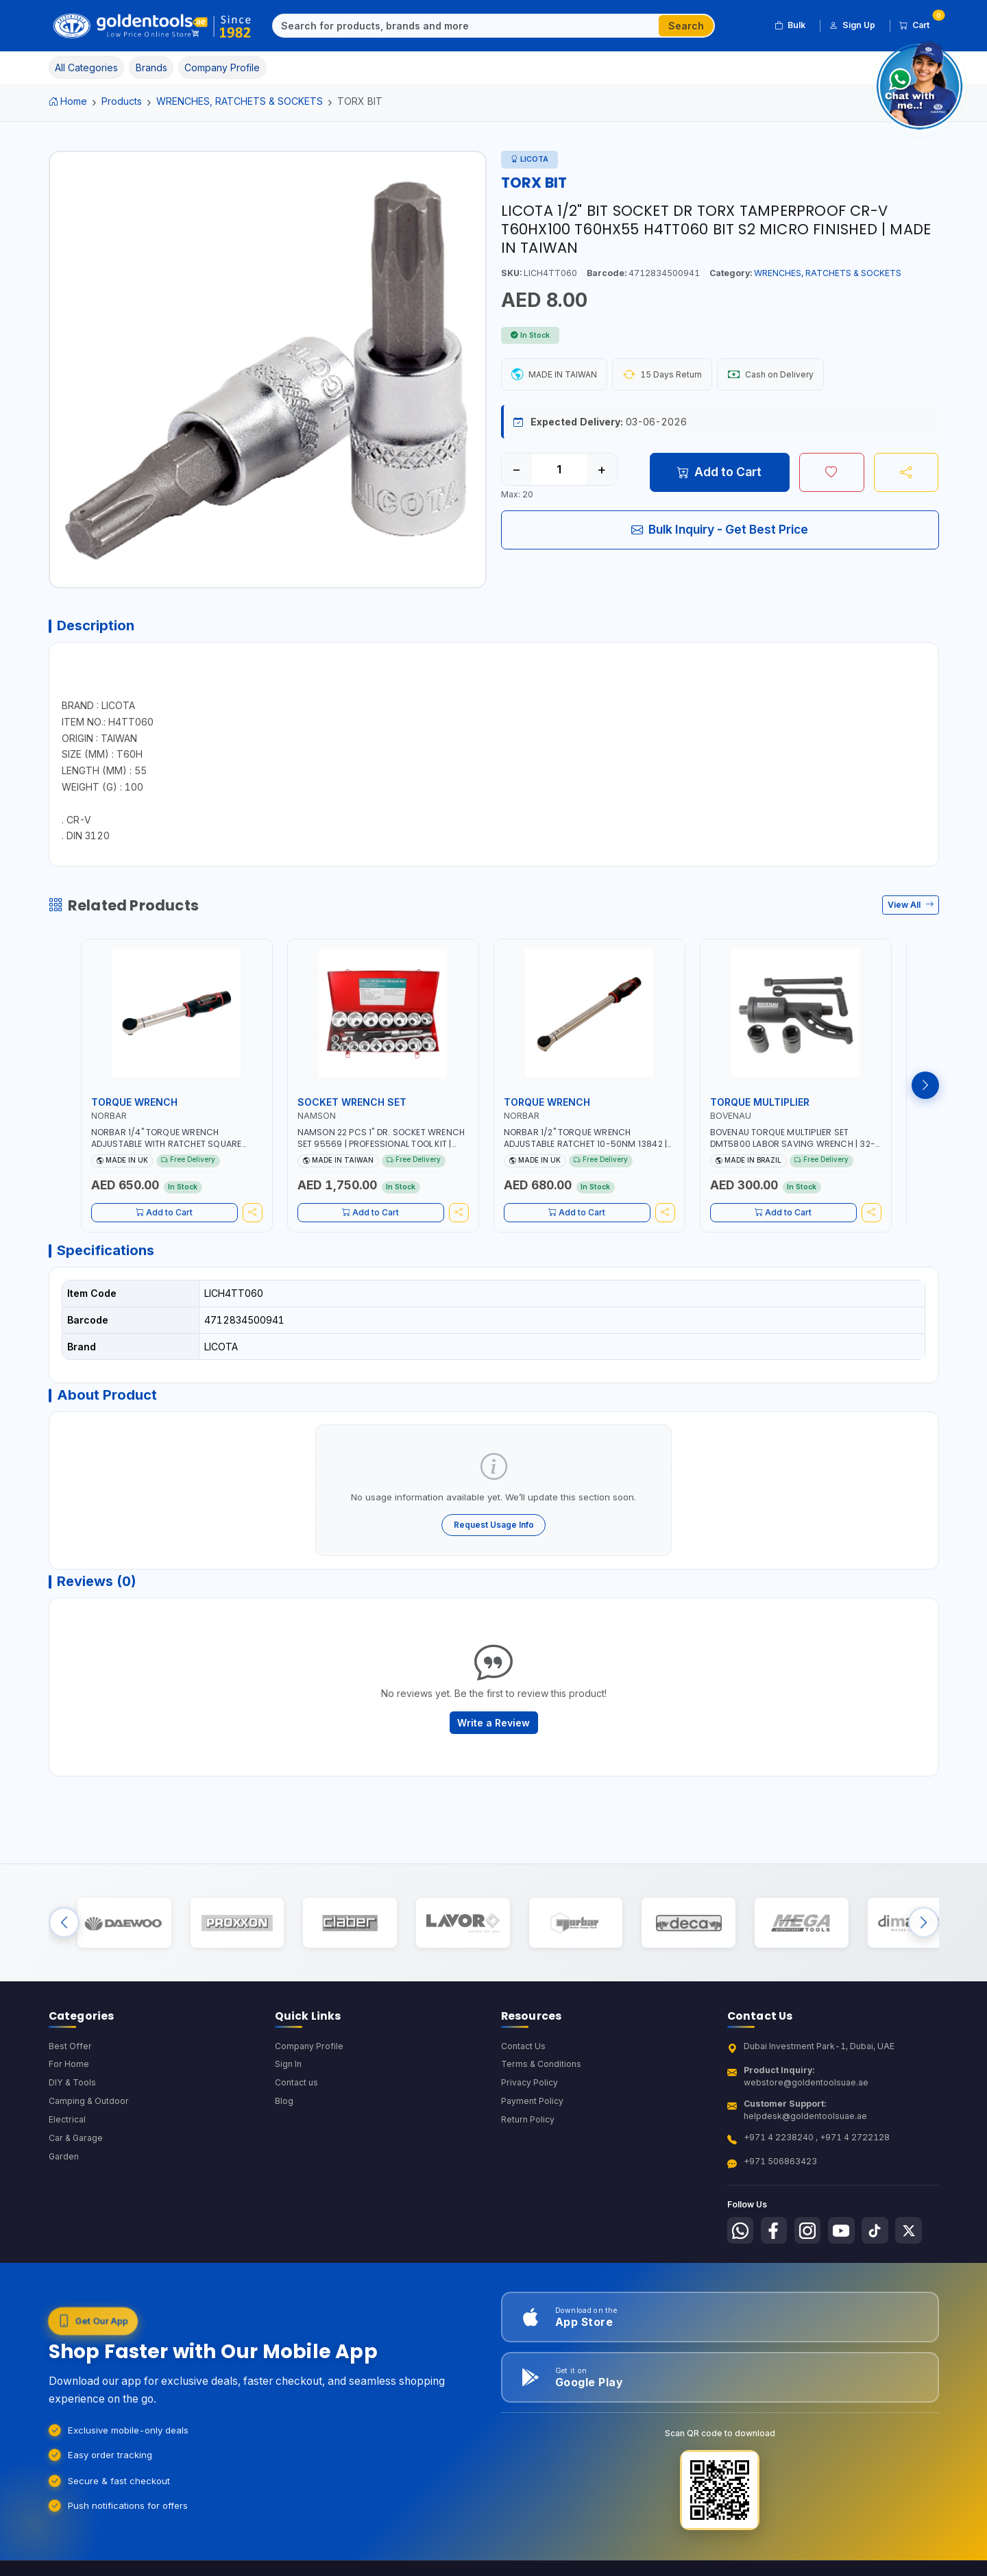 Image resolution: width=987 pixels, height=2576 pixels. Describe the element at coordinates (70, 2059) in the screenshot. I see `Best Offer` at that location.